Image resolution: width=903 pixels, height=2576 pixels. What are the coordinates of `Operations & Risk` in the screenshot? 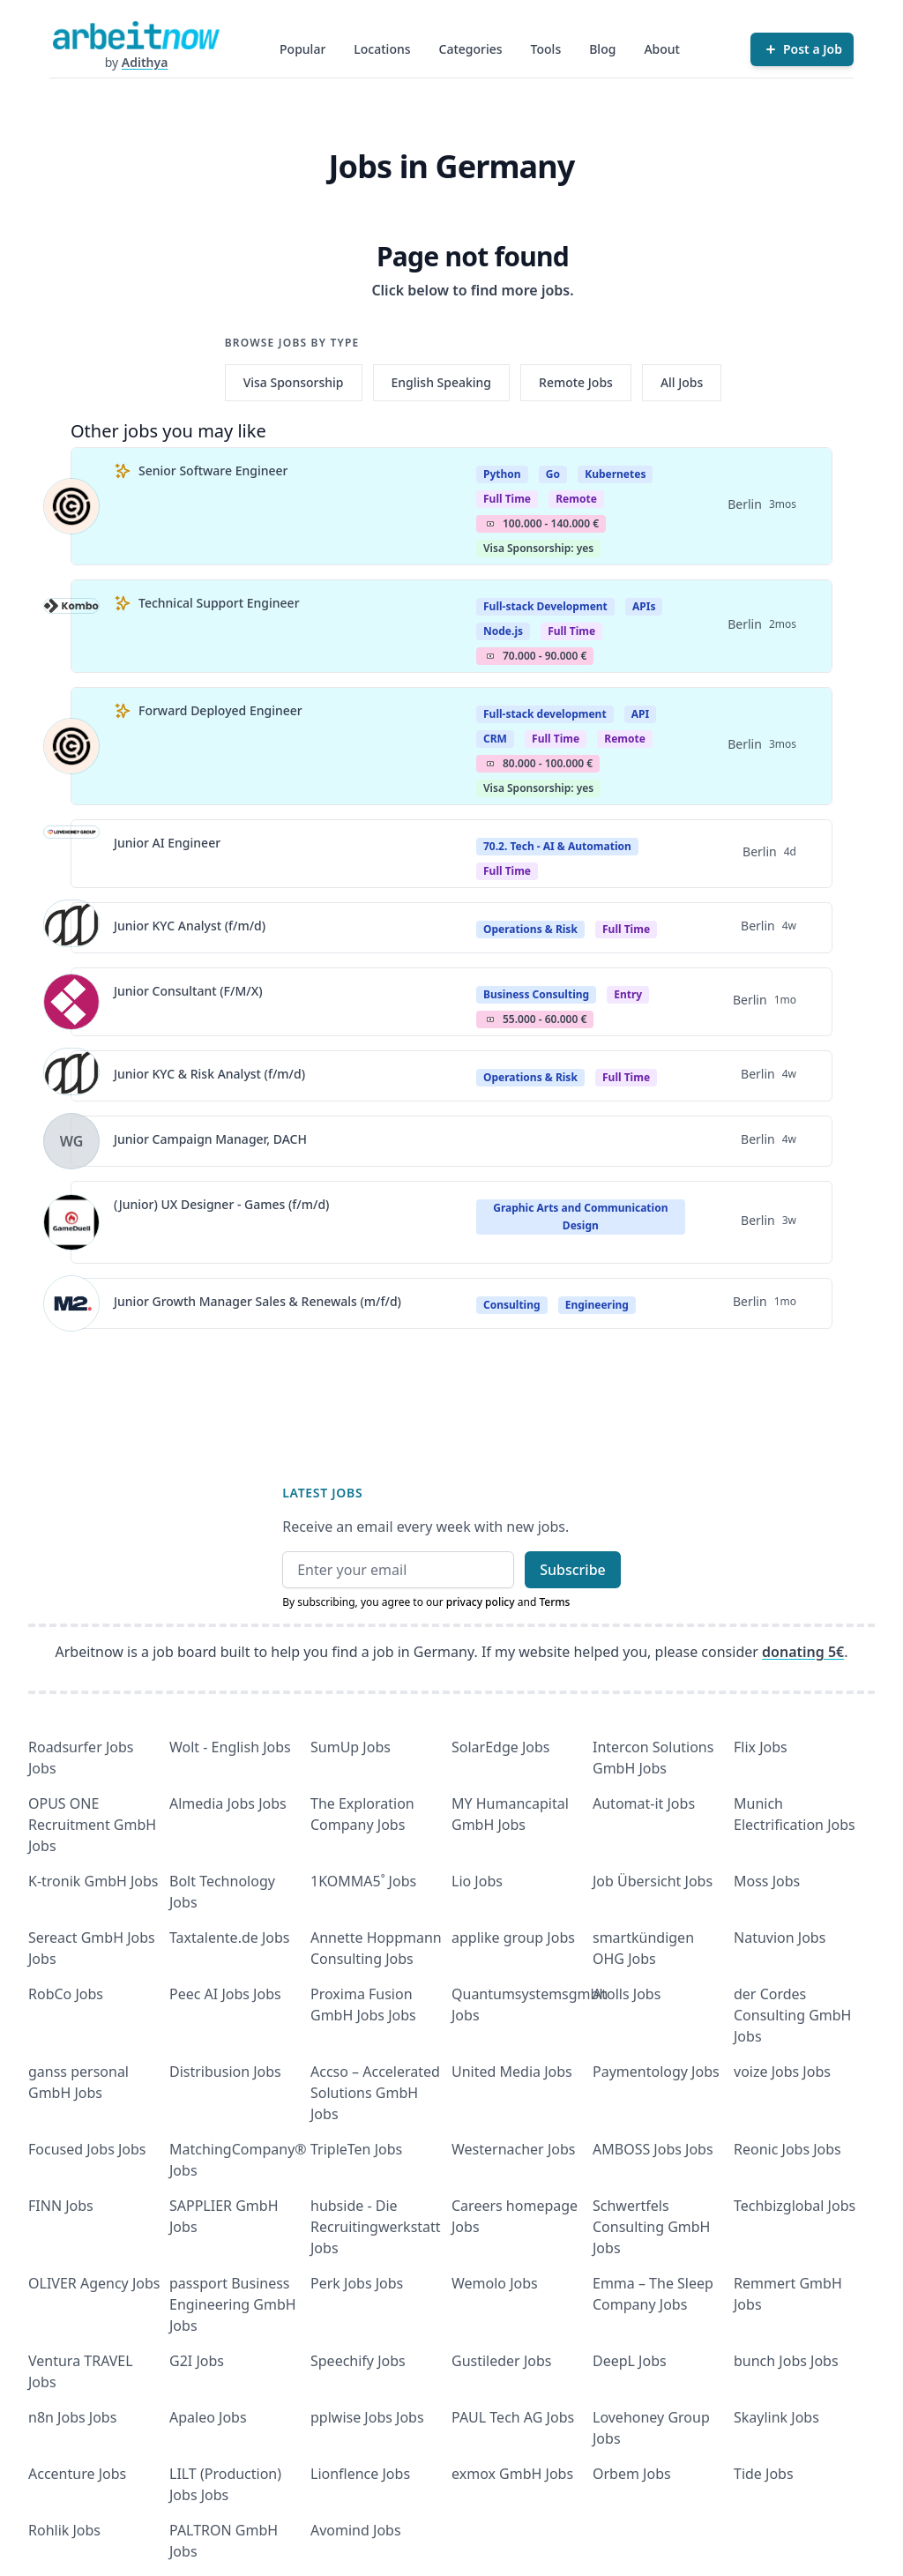 It's located at (530, 929).